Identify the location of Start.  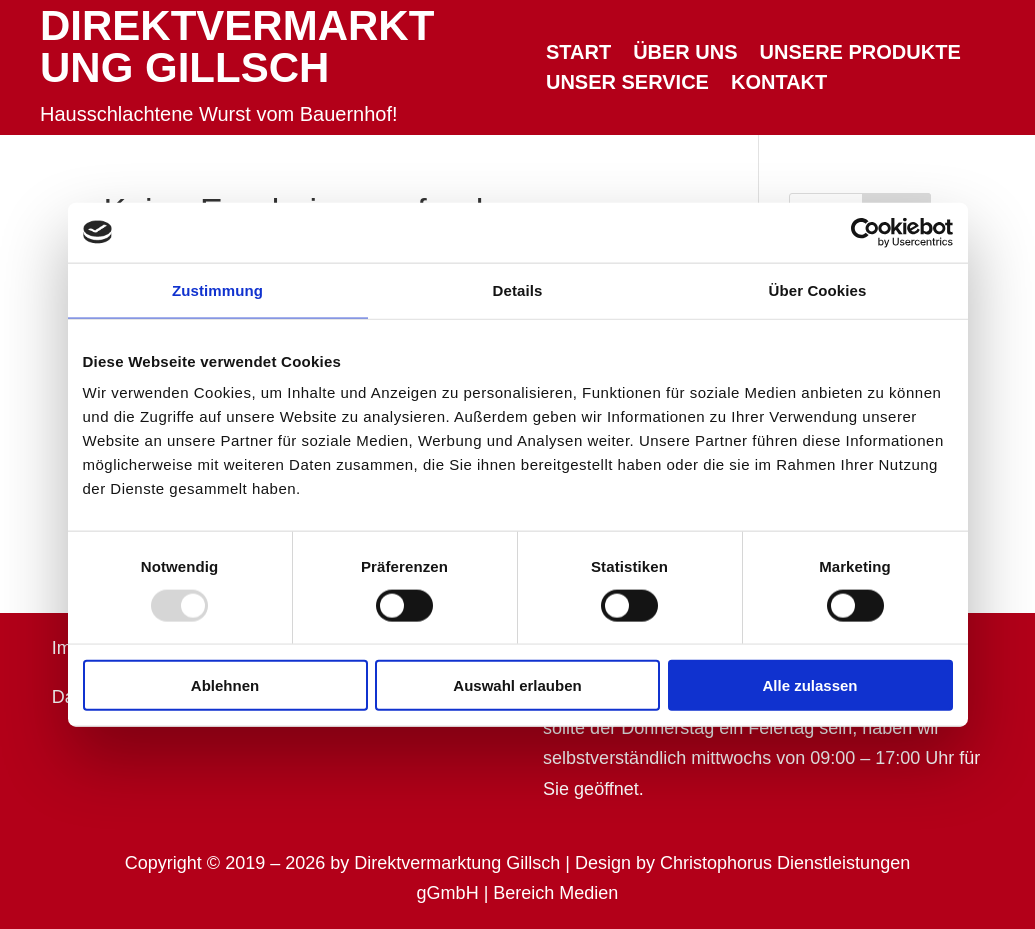
(578, 54).